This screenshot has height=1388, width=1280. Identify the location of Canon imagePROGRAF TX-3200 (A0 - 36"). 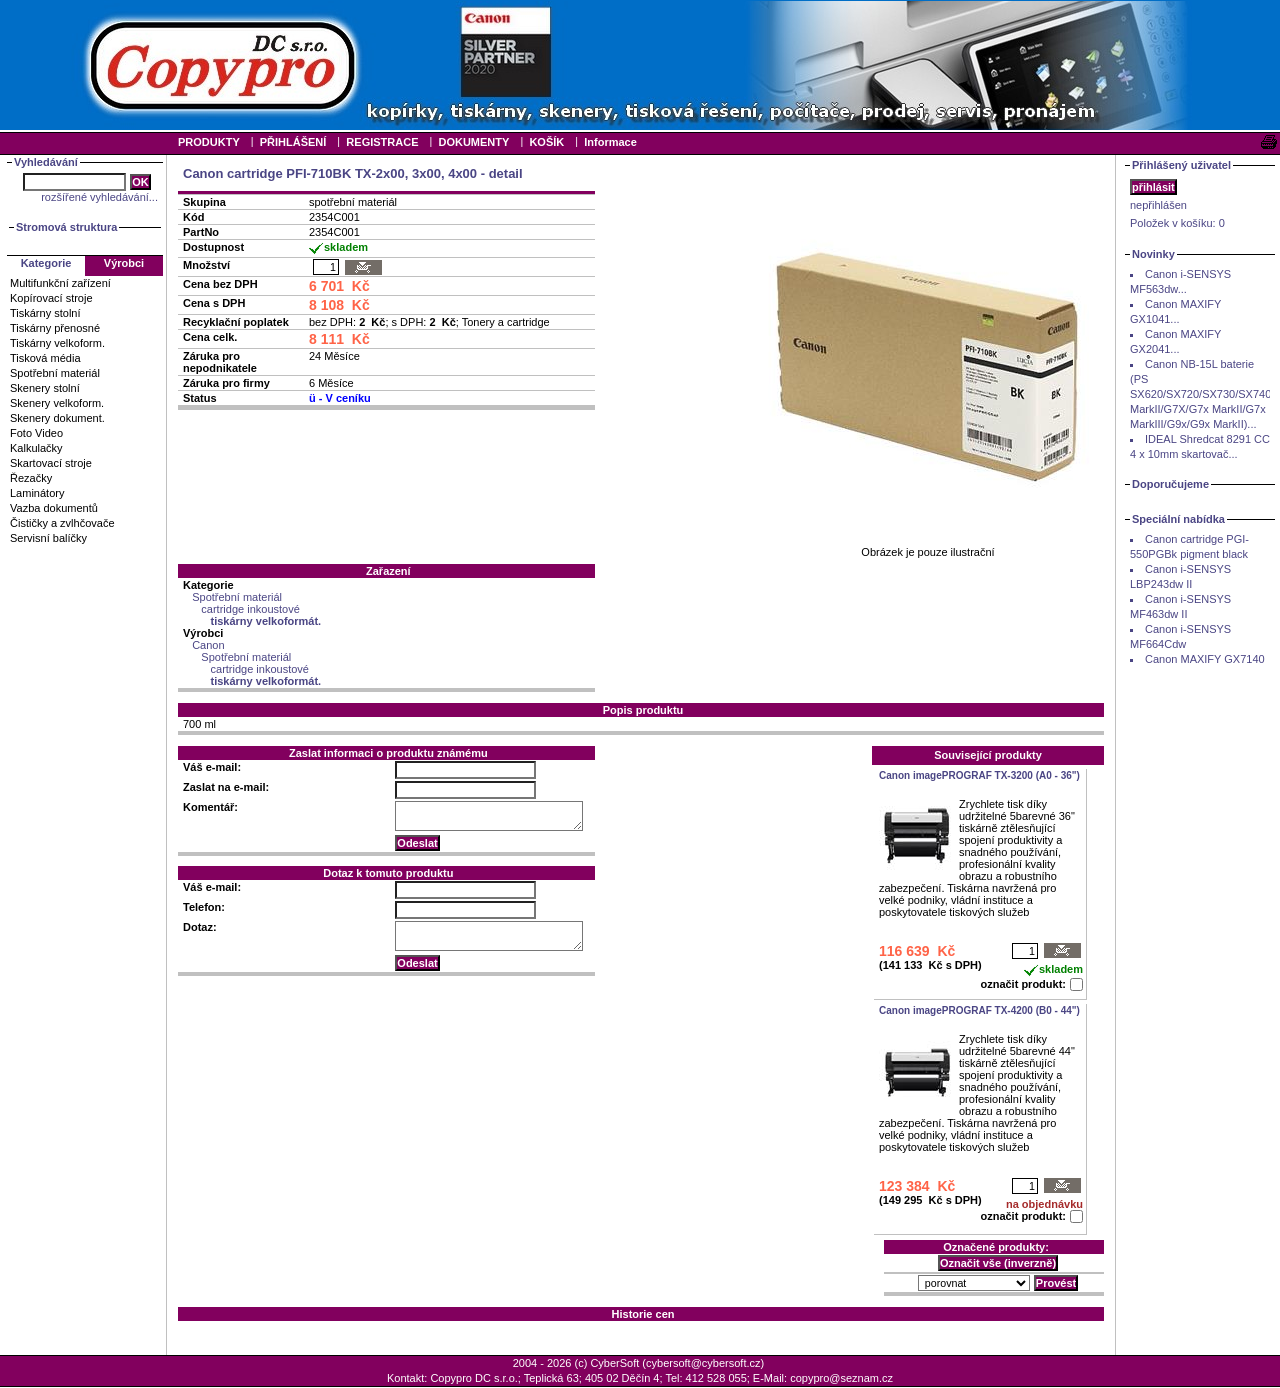
(979, 775).